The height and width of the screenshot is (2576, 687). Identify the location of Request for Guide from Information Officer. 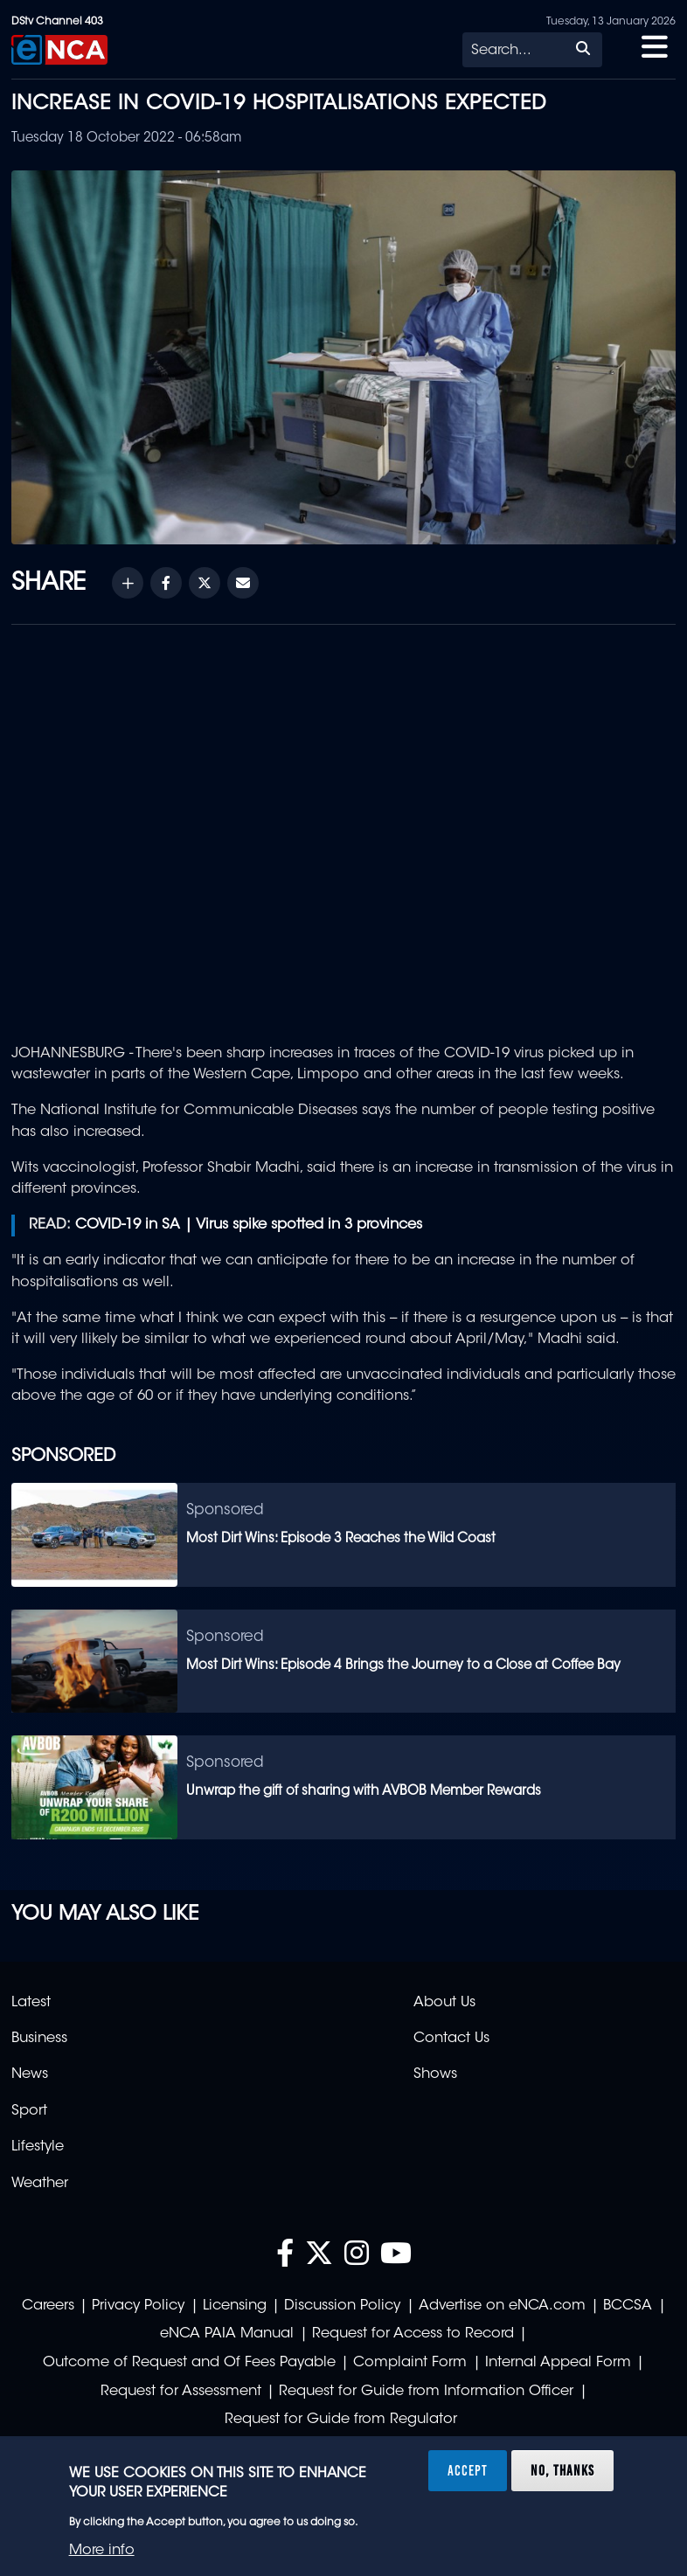
(426, 2392).